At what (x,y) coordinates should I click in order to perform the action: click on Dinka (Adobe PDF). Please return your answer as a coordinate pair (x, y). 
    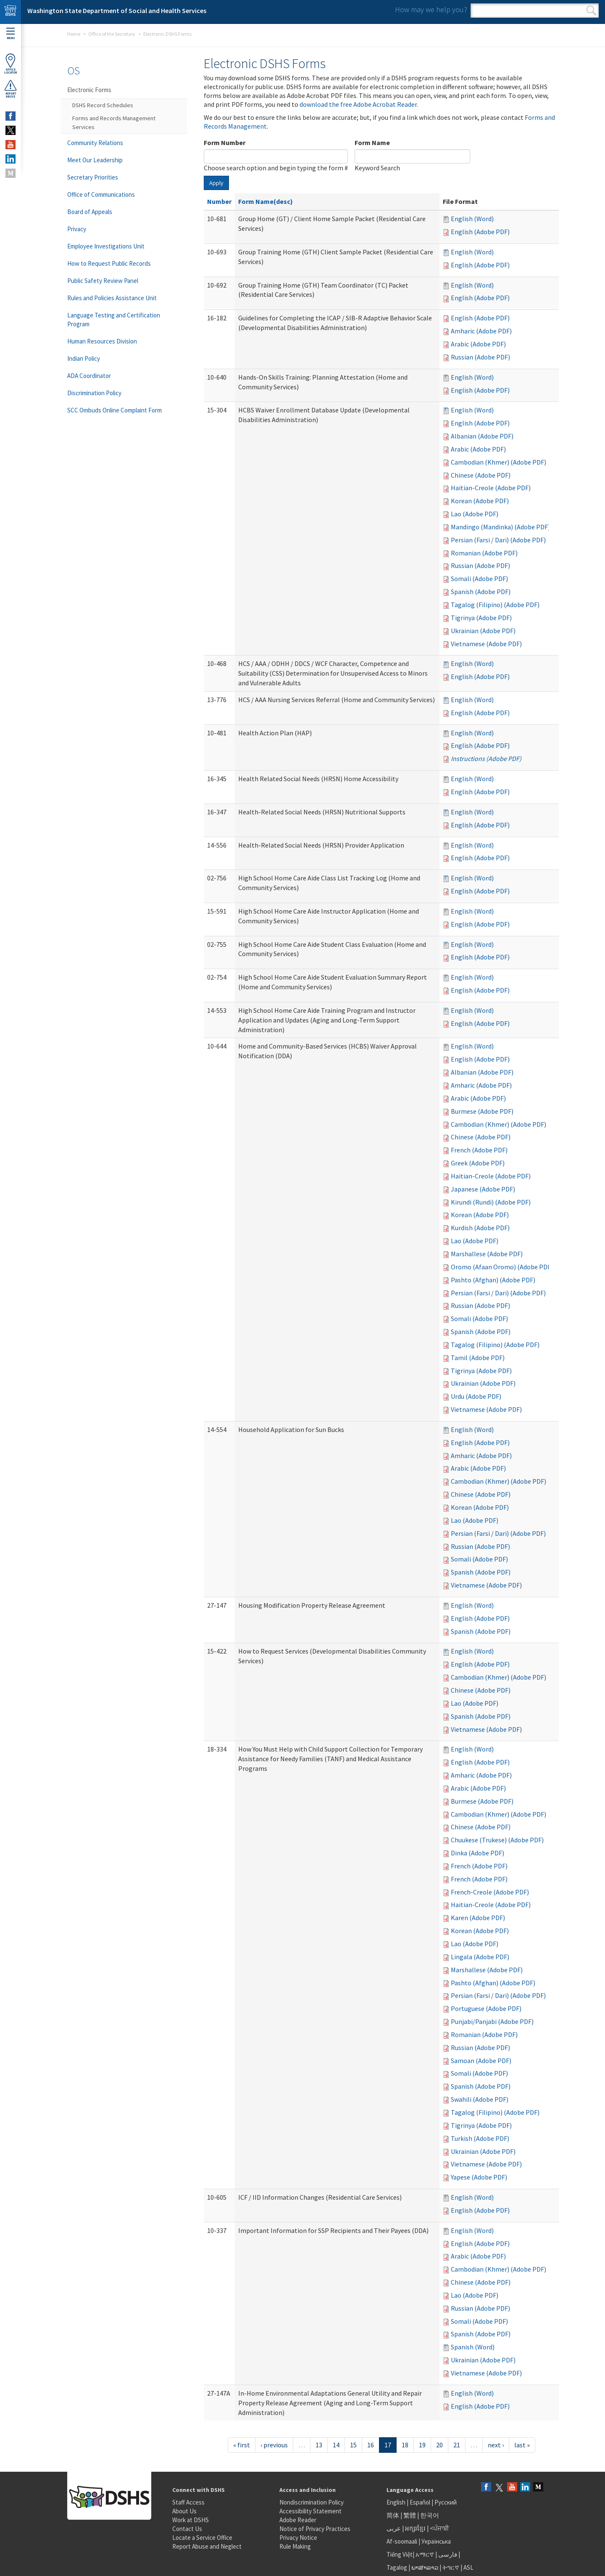
    Looking at the image, I should click on (477, 1853).